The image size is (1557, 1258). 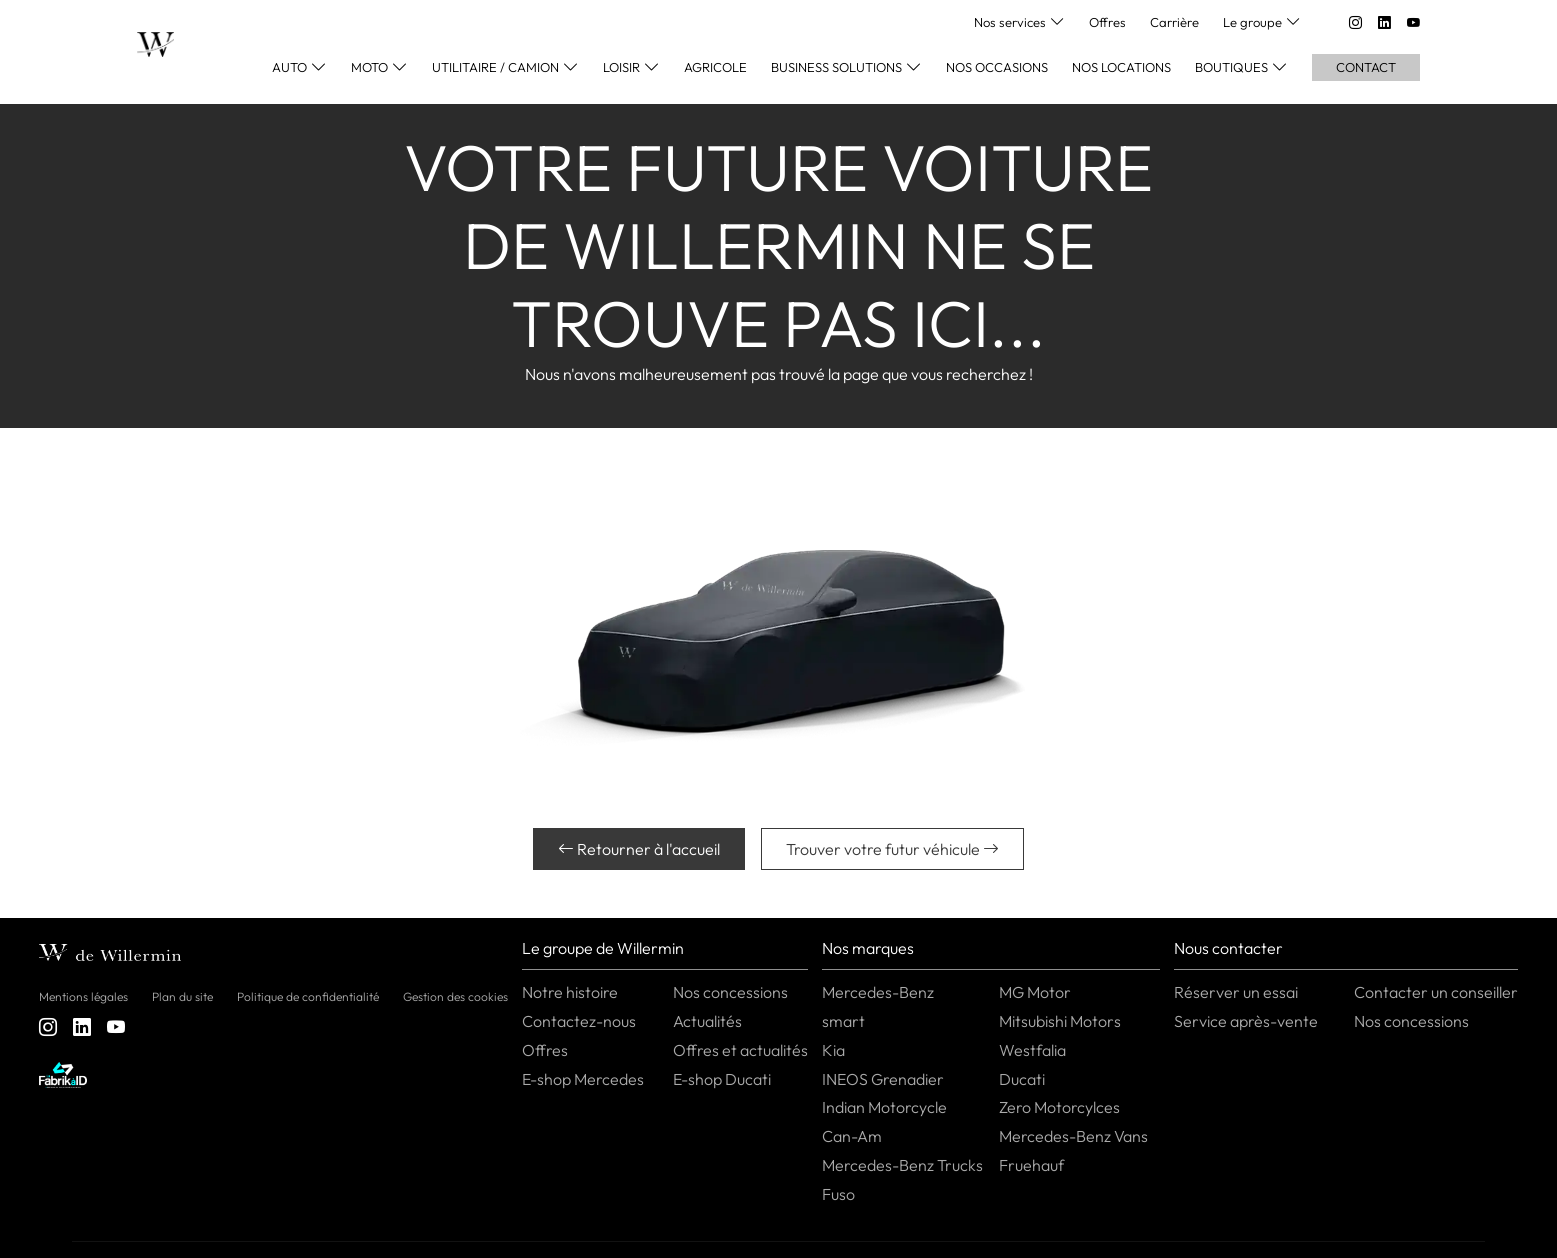 What do you see at coordinates (182, 996) in the screenshot?
I see `Plan du site` at bounding box center [182, 996].